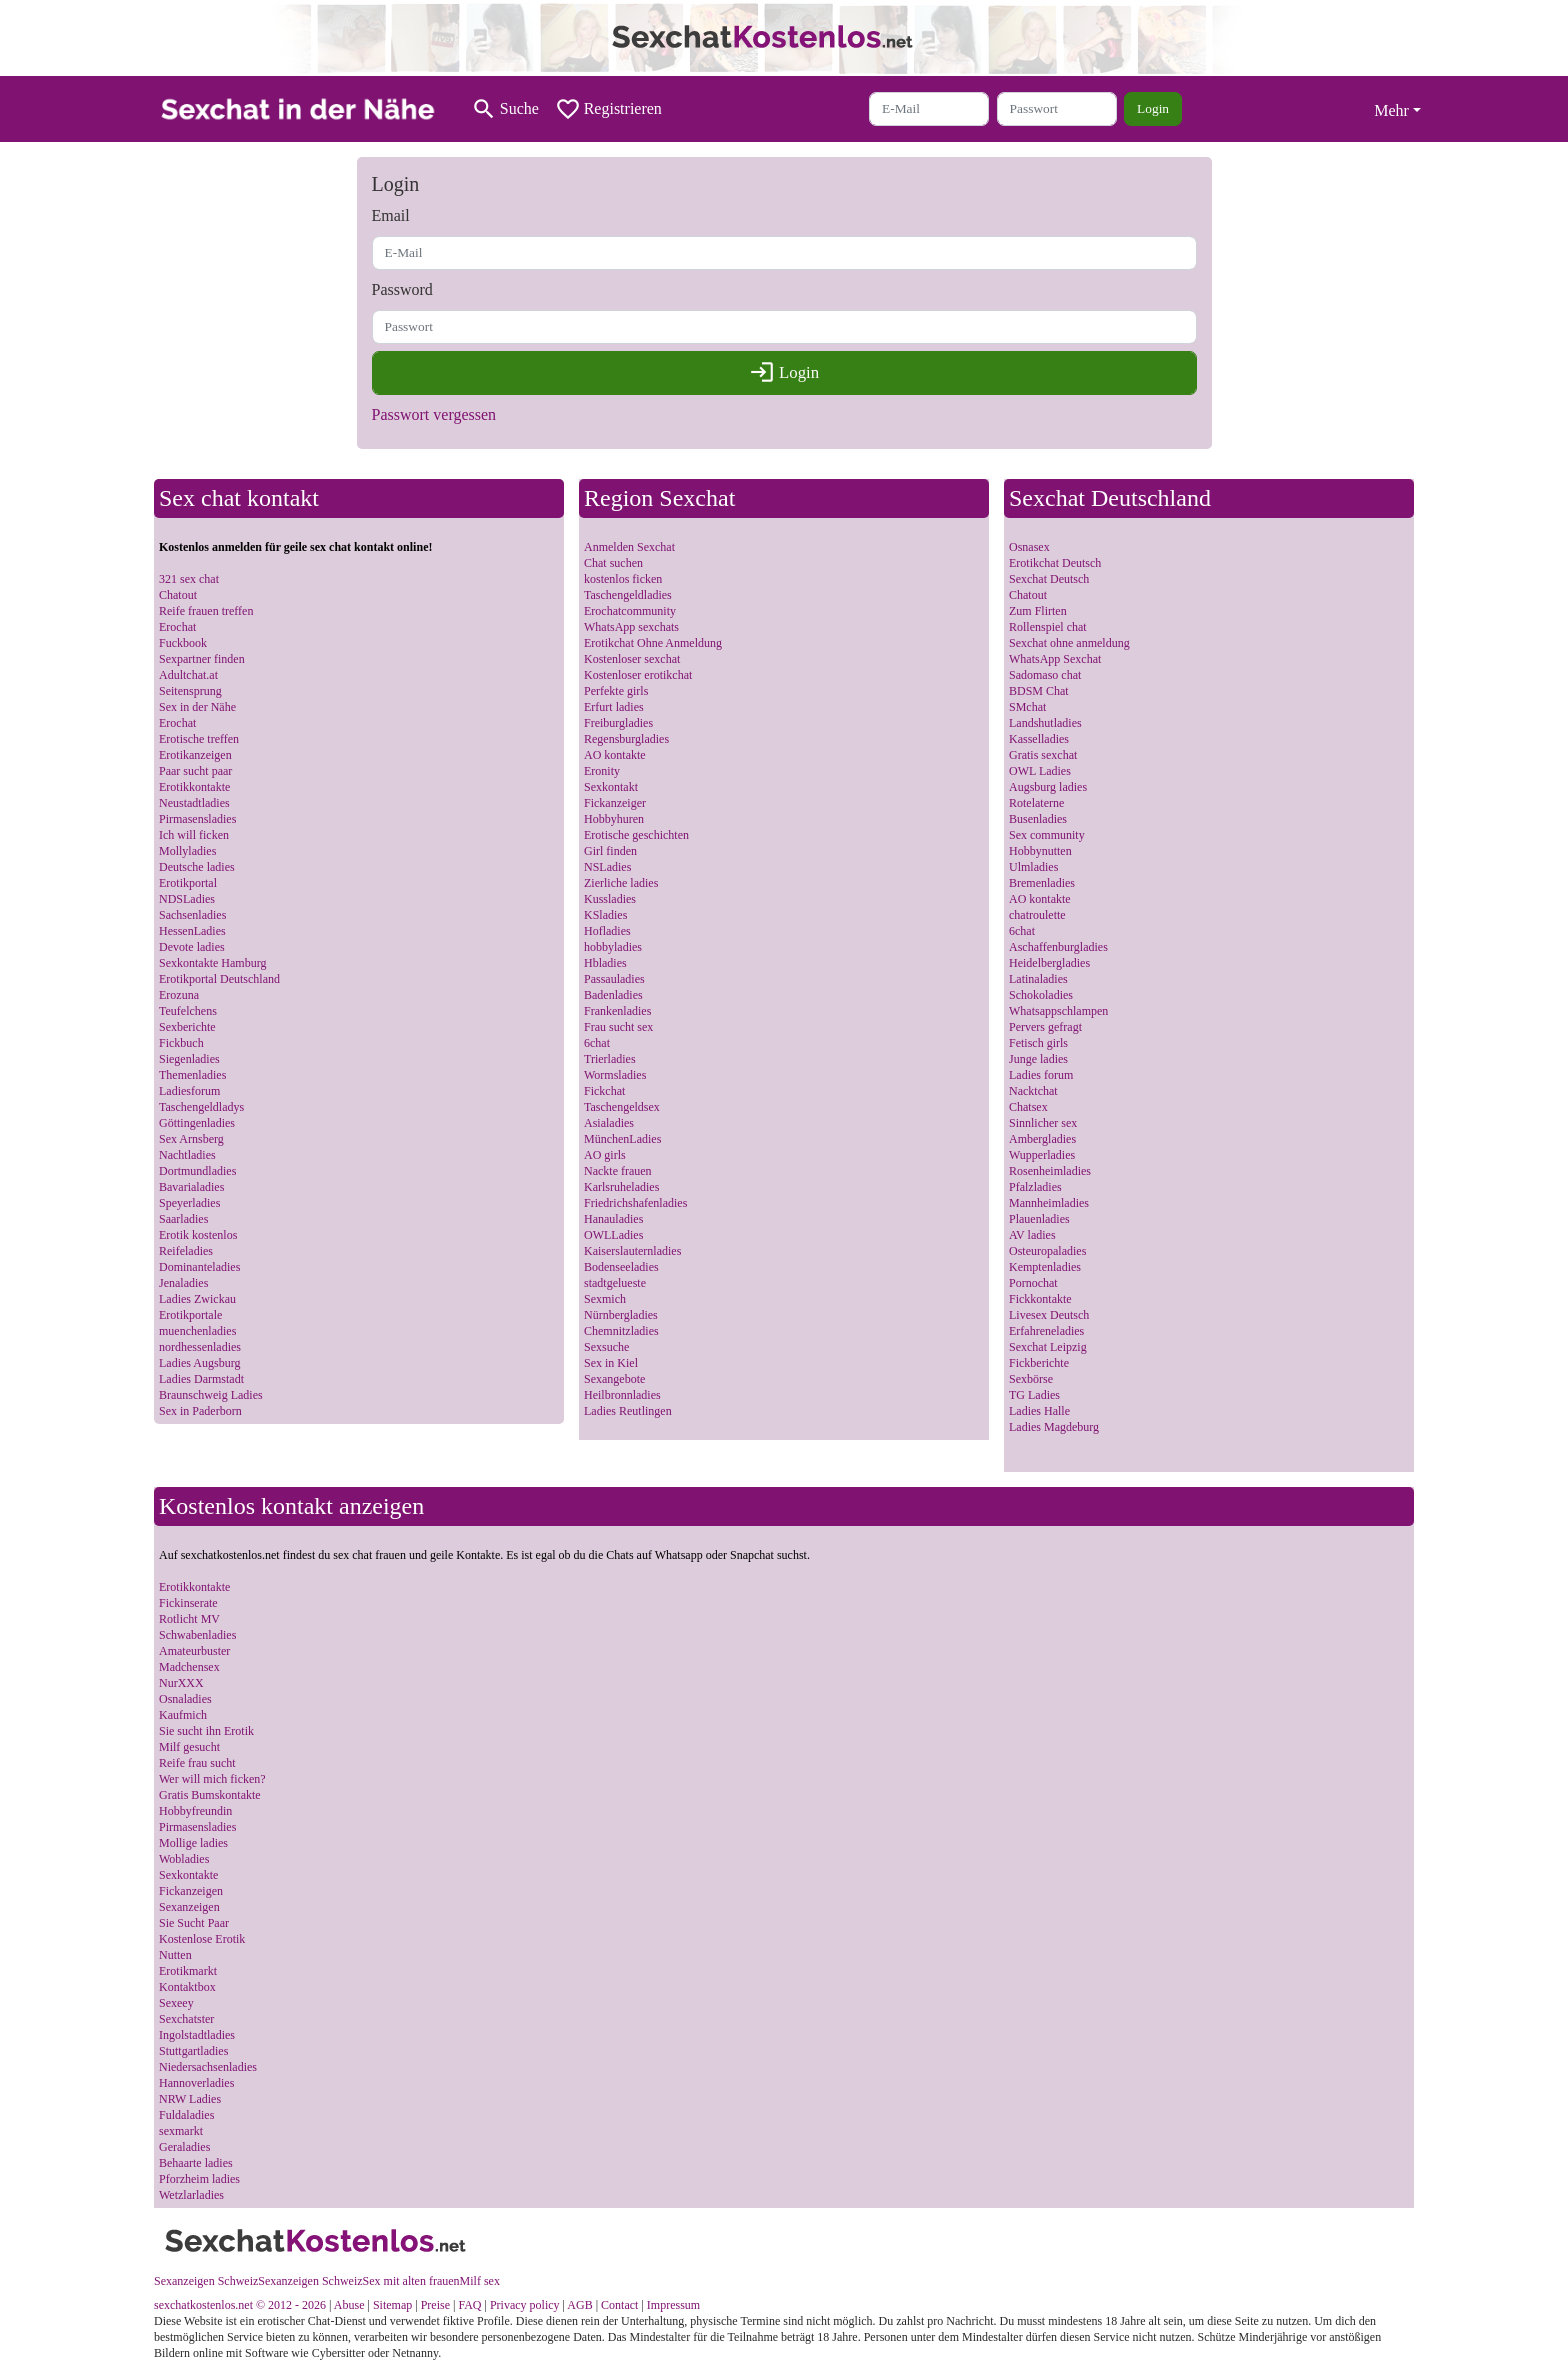 This screenshot has width=1568, height=2376. Describe the element at coordinates (197, 707) in the screenshot. I see `Sex in der Nähe` at that location.